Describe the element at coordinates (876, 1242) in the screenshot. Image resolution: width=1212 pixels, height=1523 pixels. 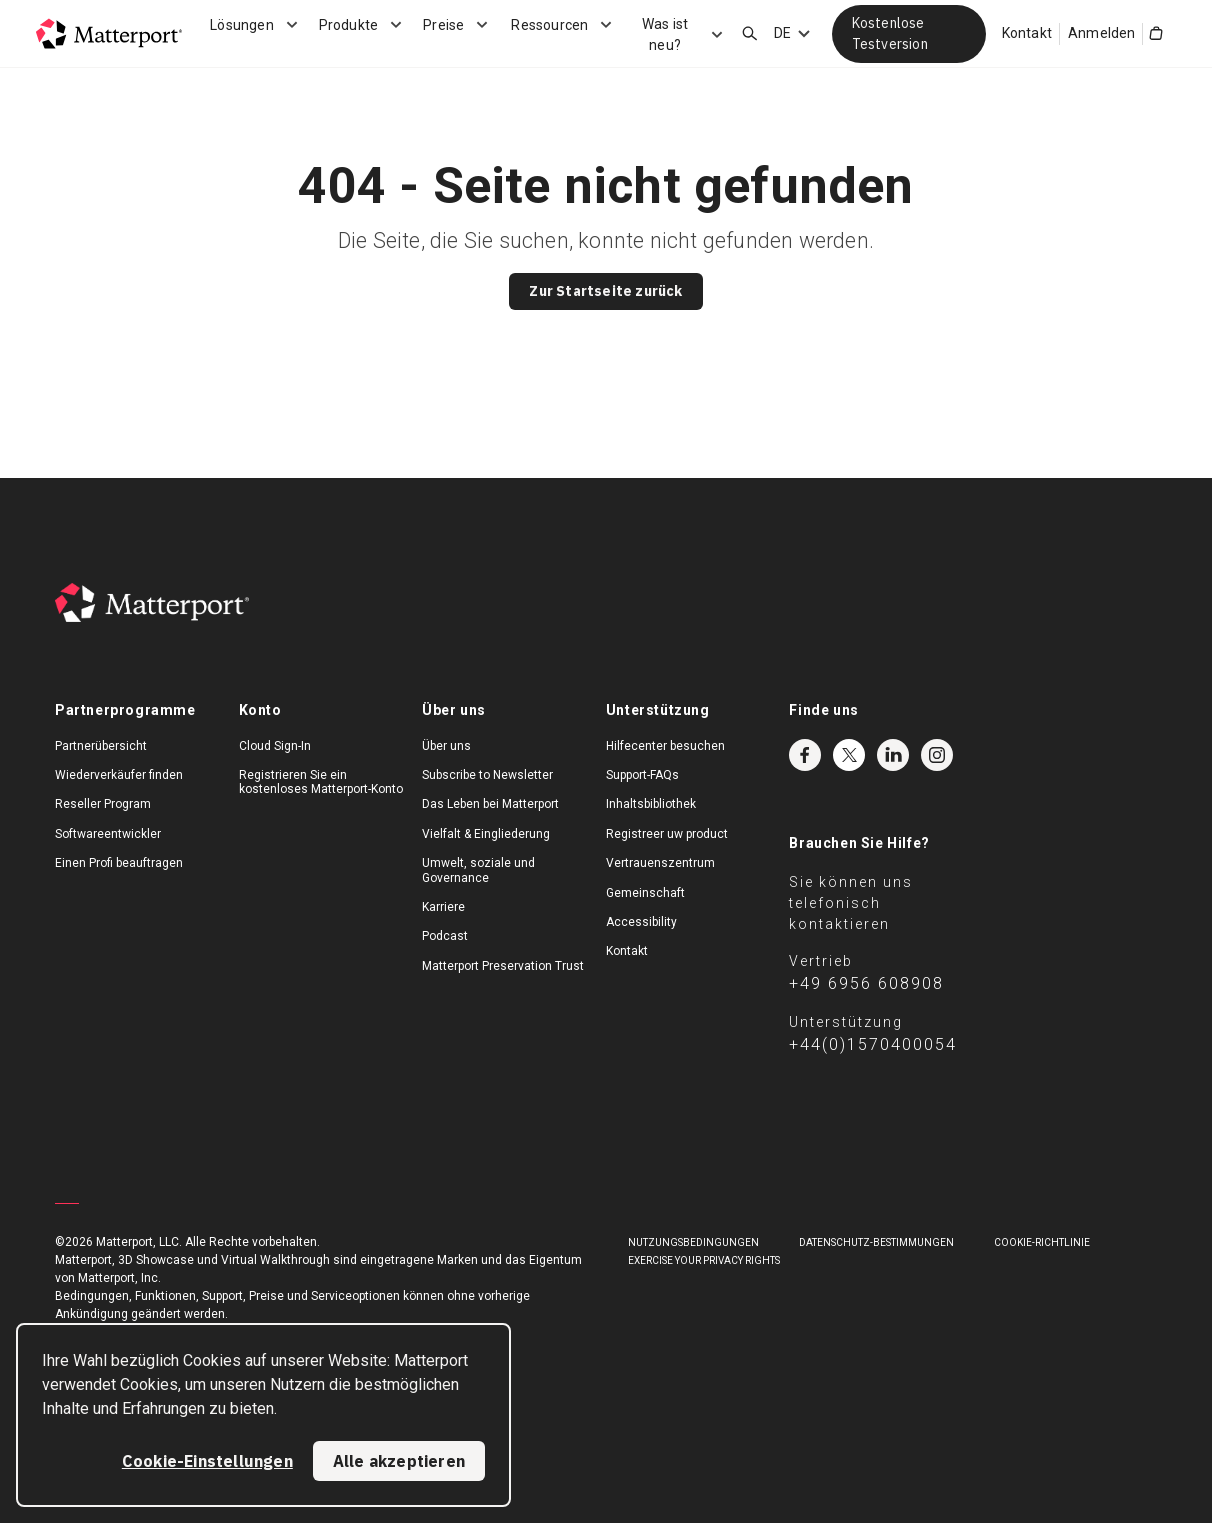
I see `DATENSCHUTZ-BESTIMMUNGEN` at that location.